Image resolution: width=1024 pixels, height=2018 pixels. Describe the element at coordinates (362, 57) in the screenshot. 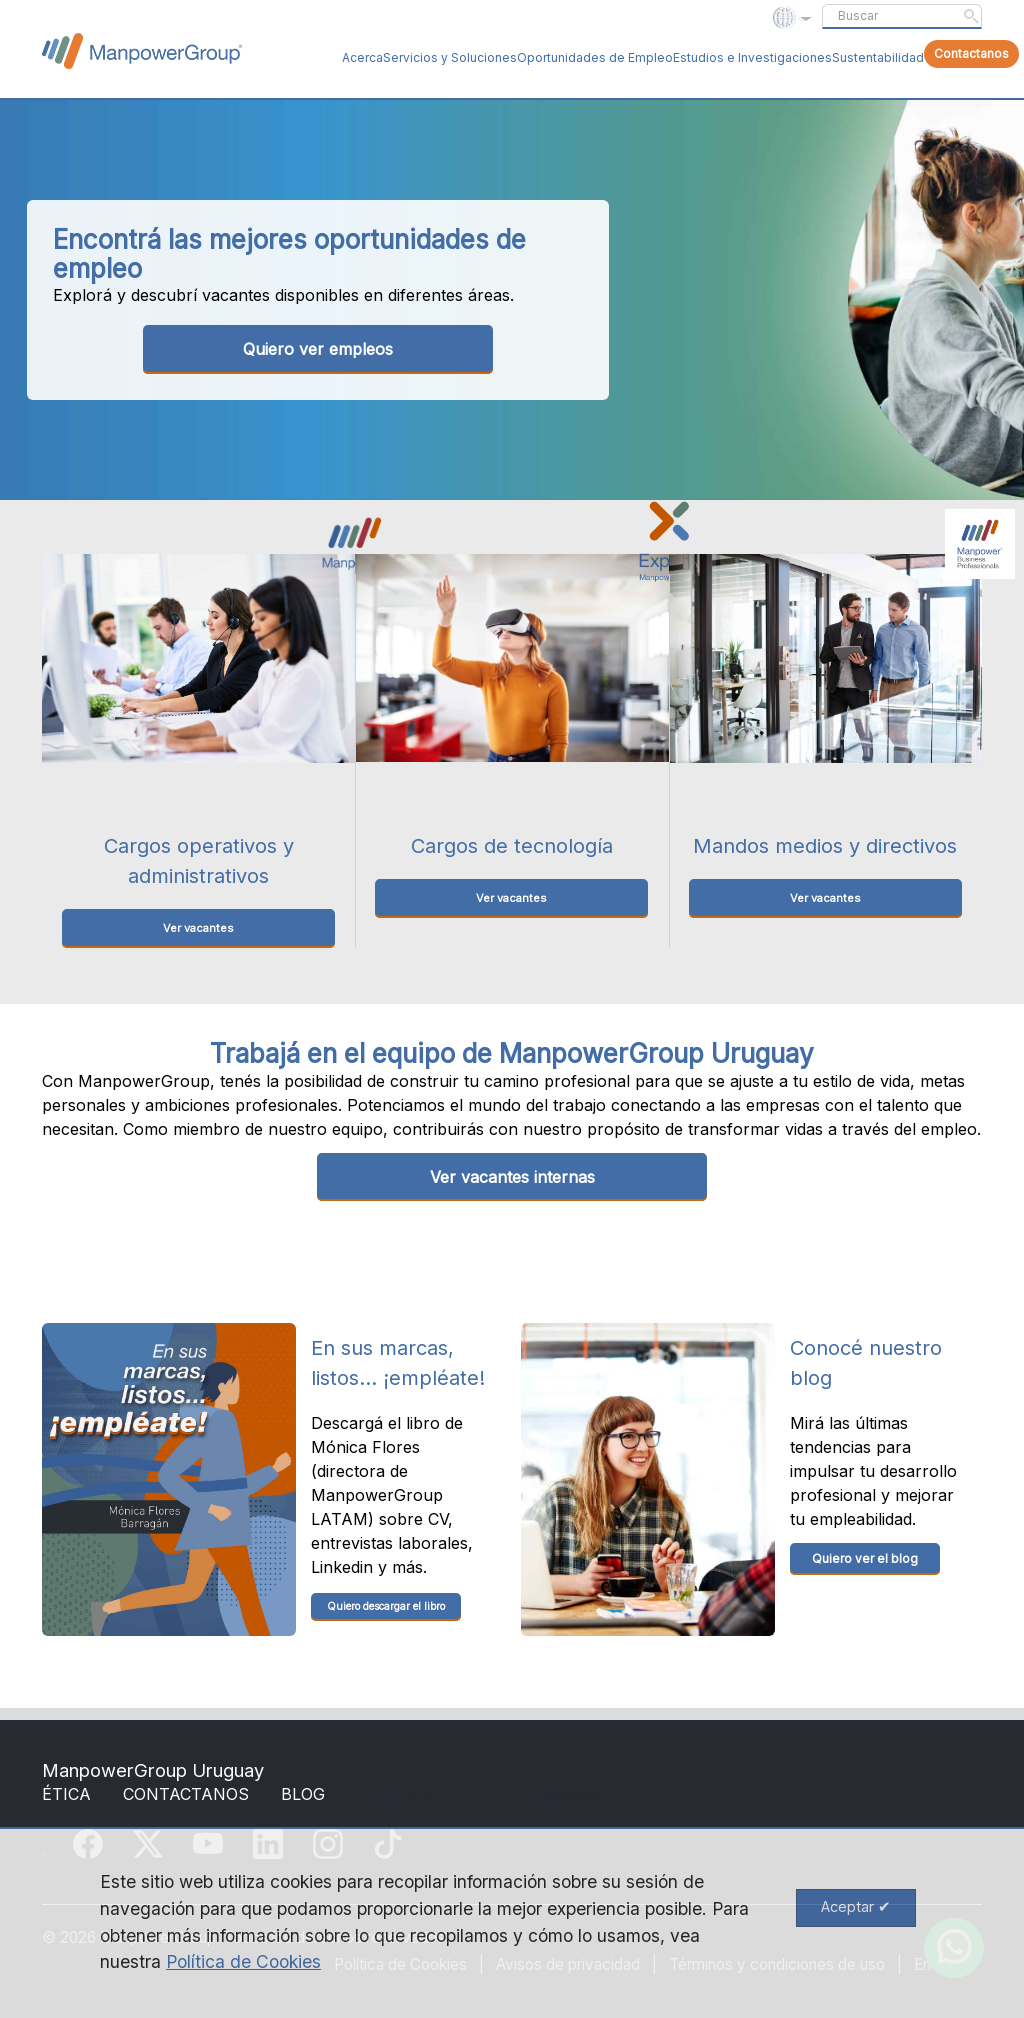

I see `Acerca` at that location.